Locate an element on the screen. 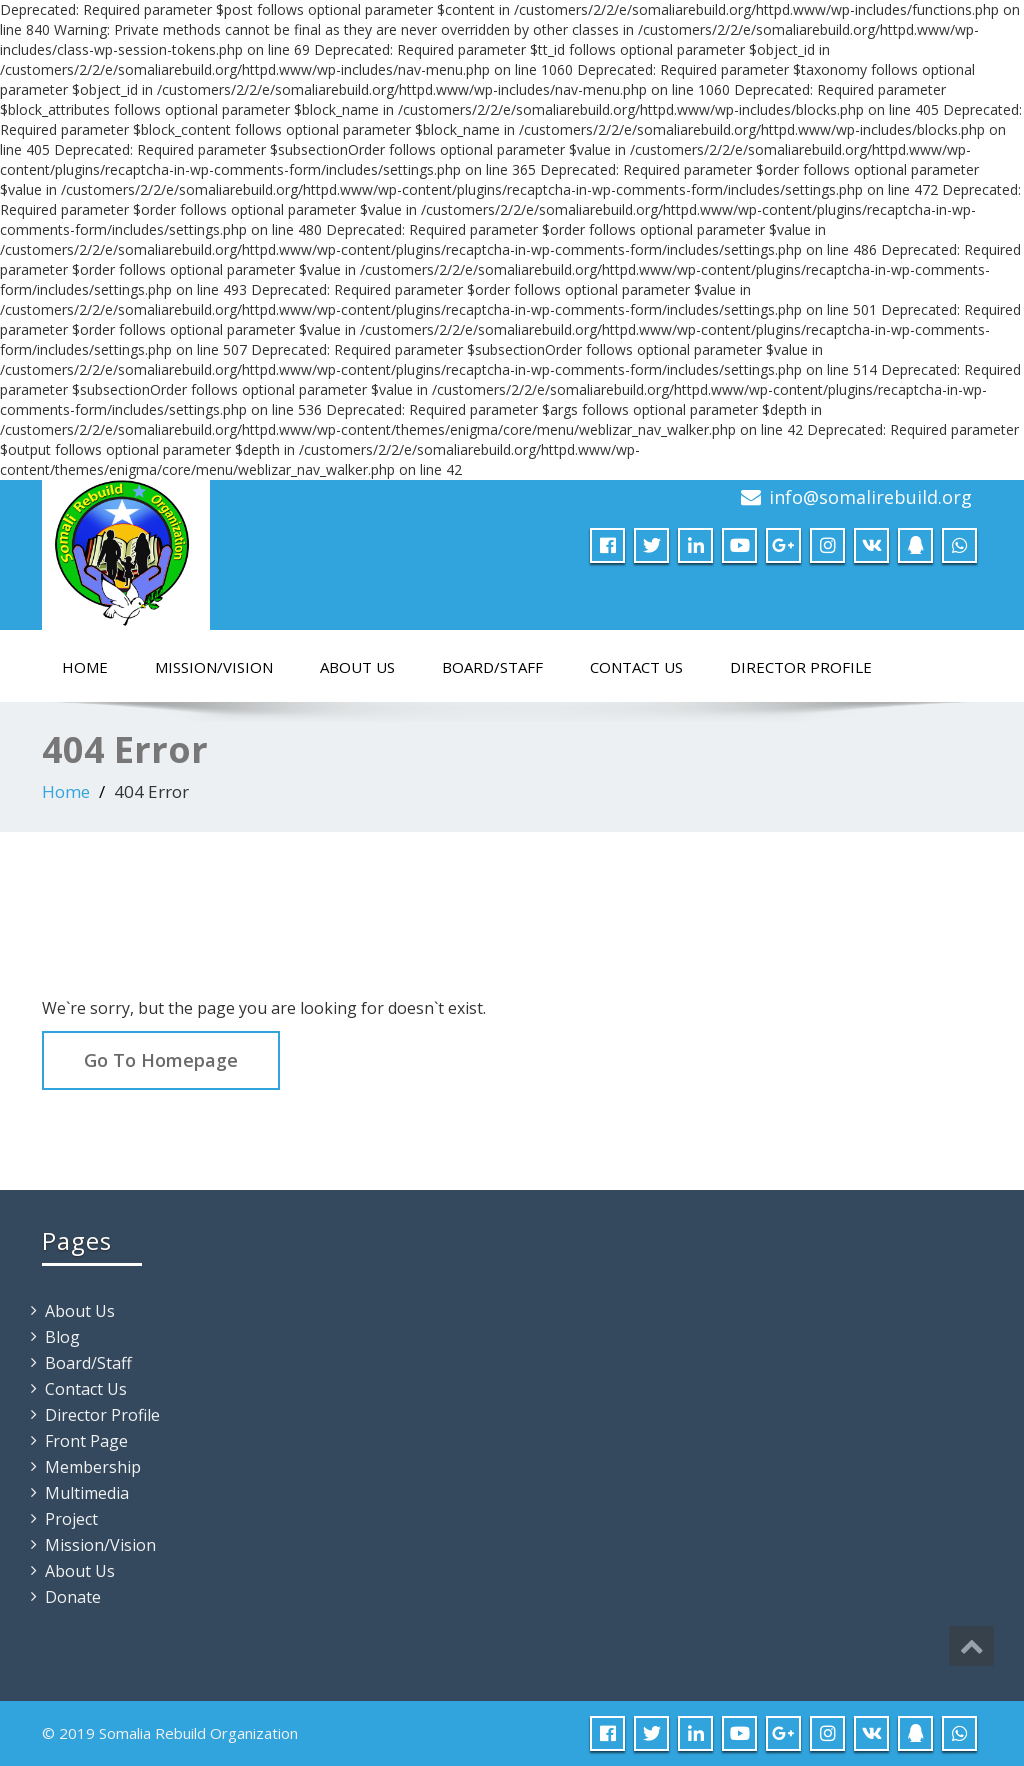  Blog is located at coordinates (62, 1337).